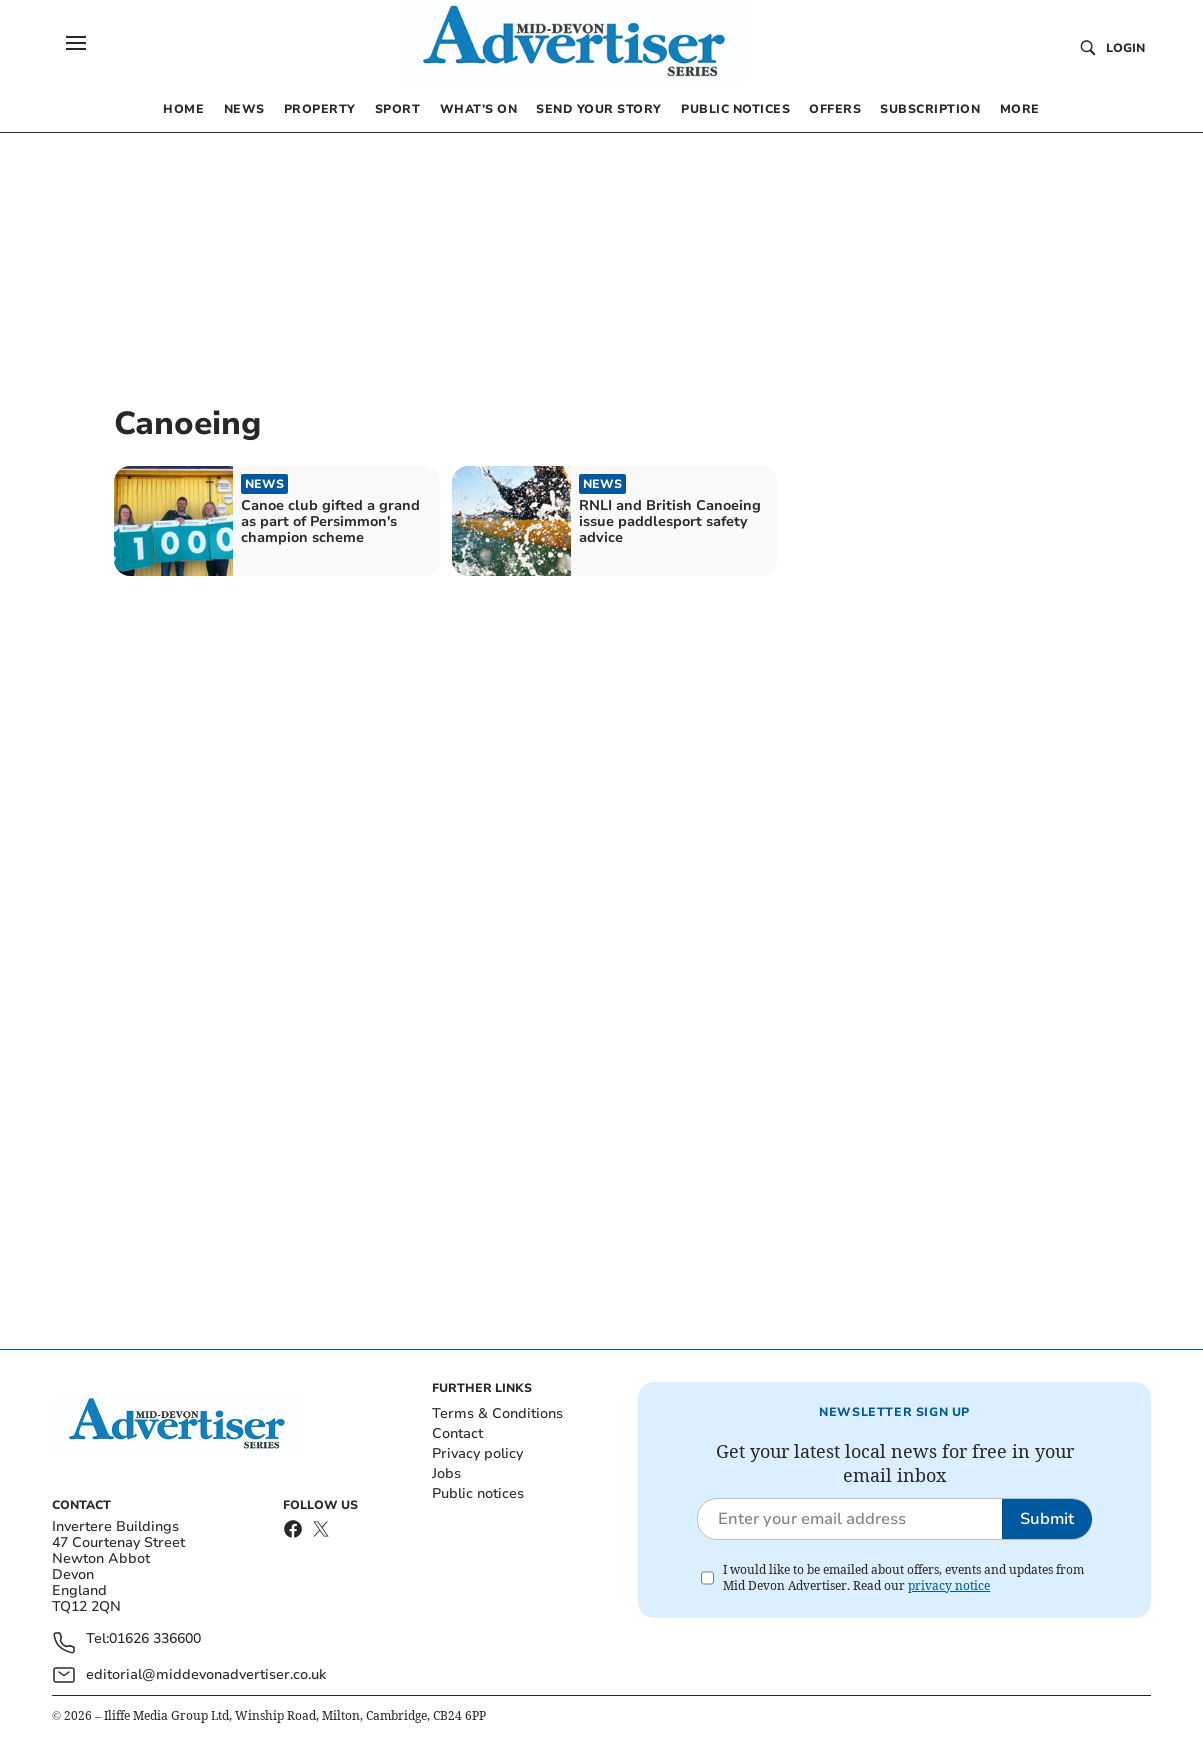 This screenshot has width=1203, height=1756. Describe the element at coordinates (477, 1453) in the screenshot. I see `Privacy policy` at that location.